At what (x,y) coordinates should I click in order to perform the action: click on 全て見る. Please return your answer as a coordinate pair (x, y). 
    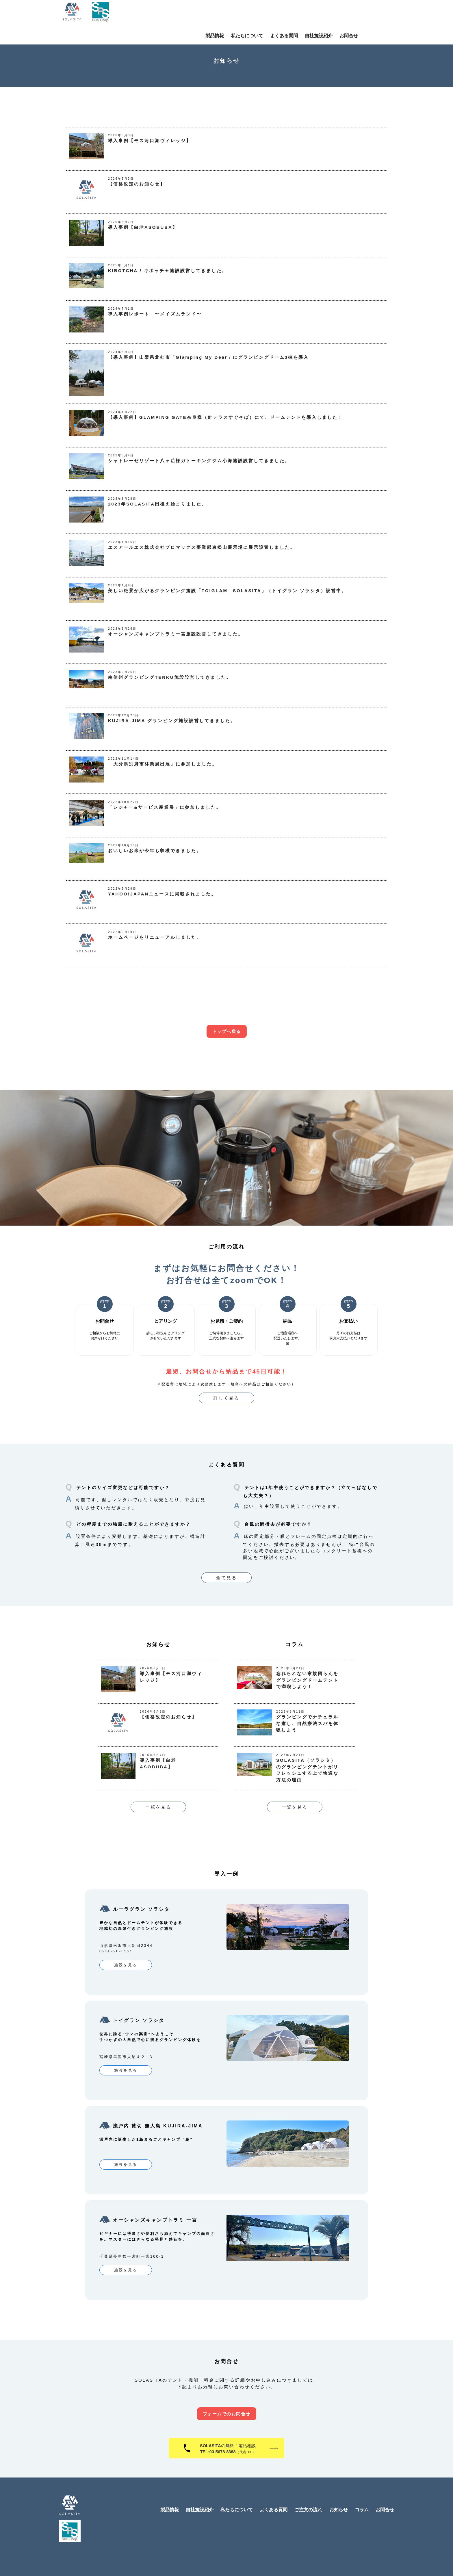
    Looking at the image, I should click on (226, 1577).